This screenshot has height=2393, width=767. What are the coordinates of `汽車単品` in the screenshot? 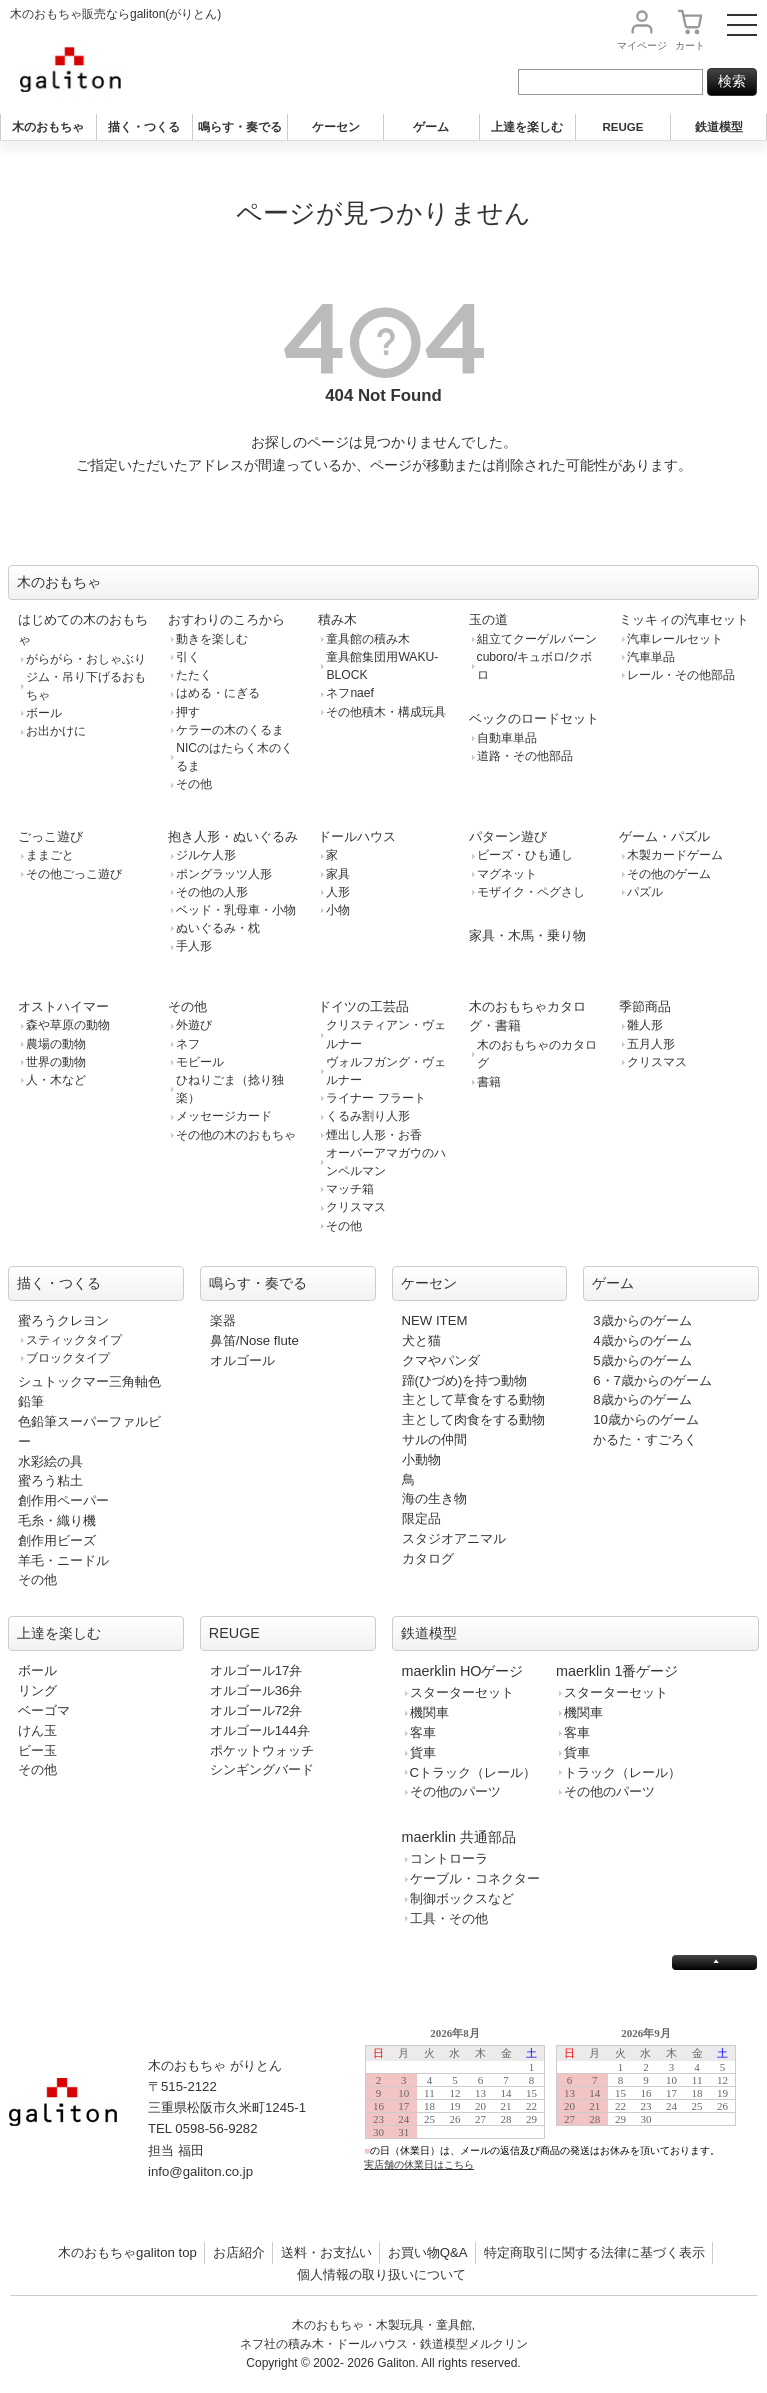 It's located at (651, 657).